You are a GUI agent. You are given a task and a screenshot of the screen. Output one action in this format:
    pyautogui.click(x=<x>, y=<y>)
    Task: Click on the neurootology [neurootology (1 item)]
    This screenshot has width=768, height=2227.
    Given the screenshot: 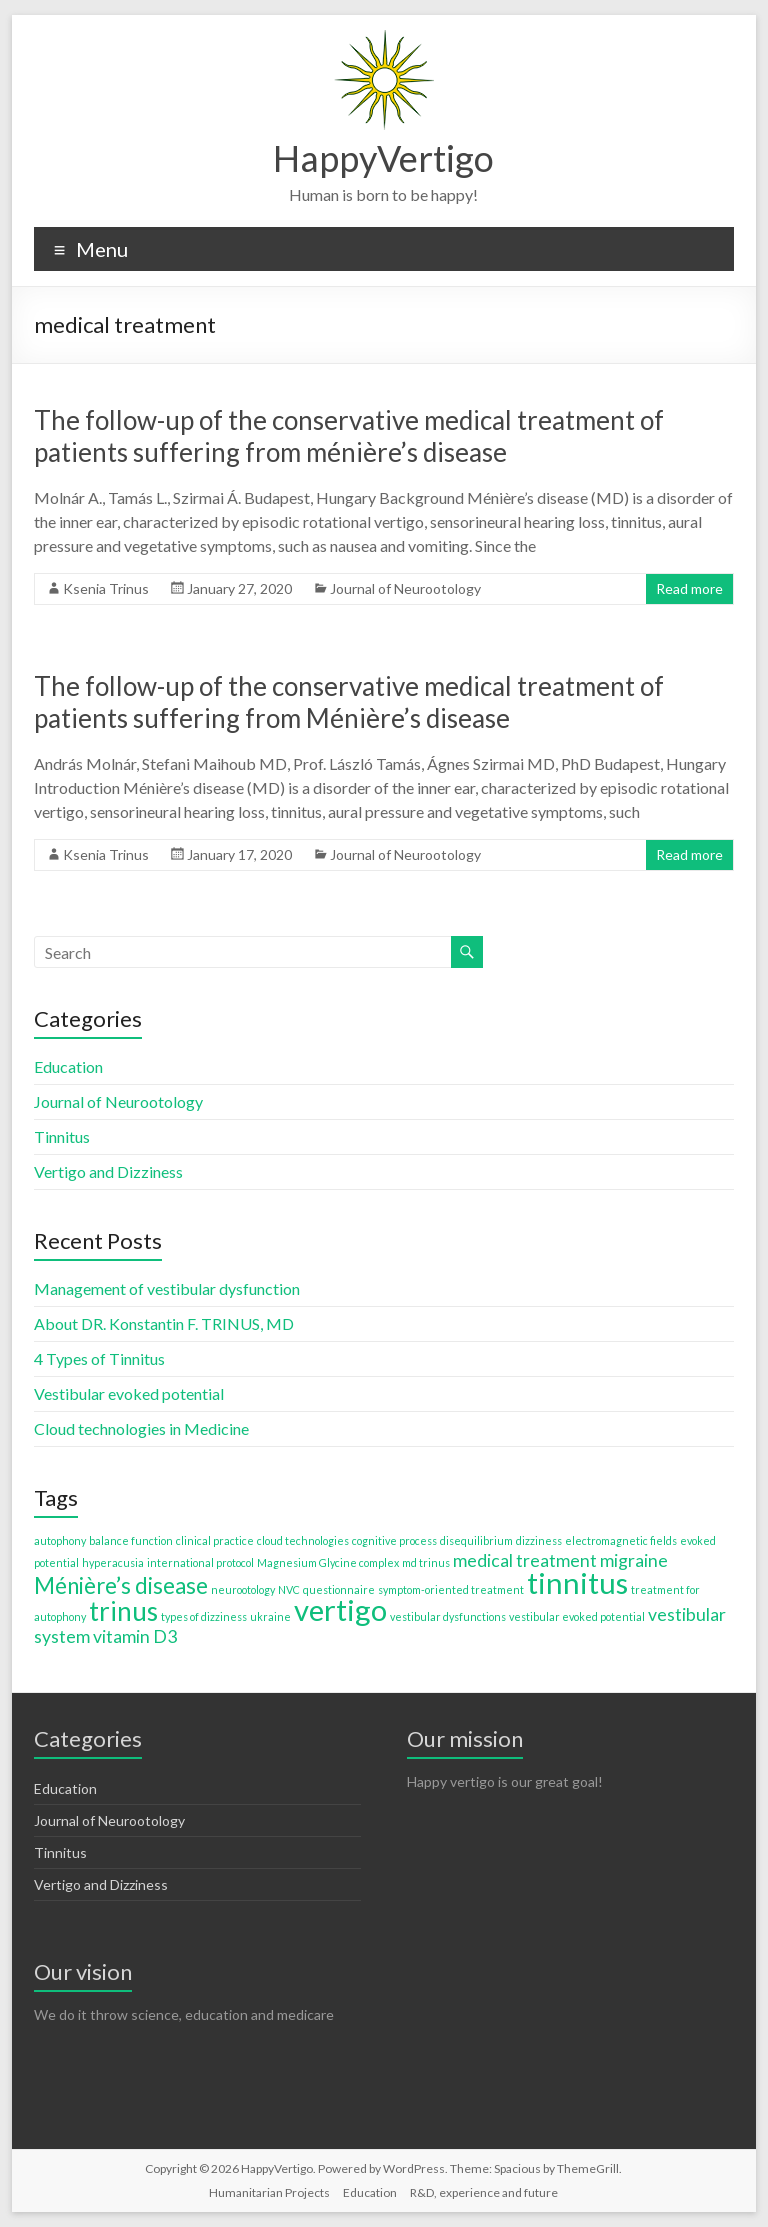 What is the action you would take?
    pyautogui.click(x=243, y=1589)
    